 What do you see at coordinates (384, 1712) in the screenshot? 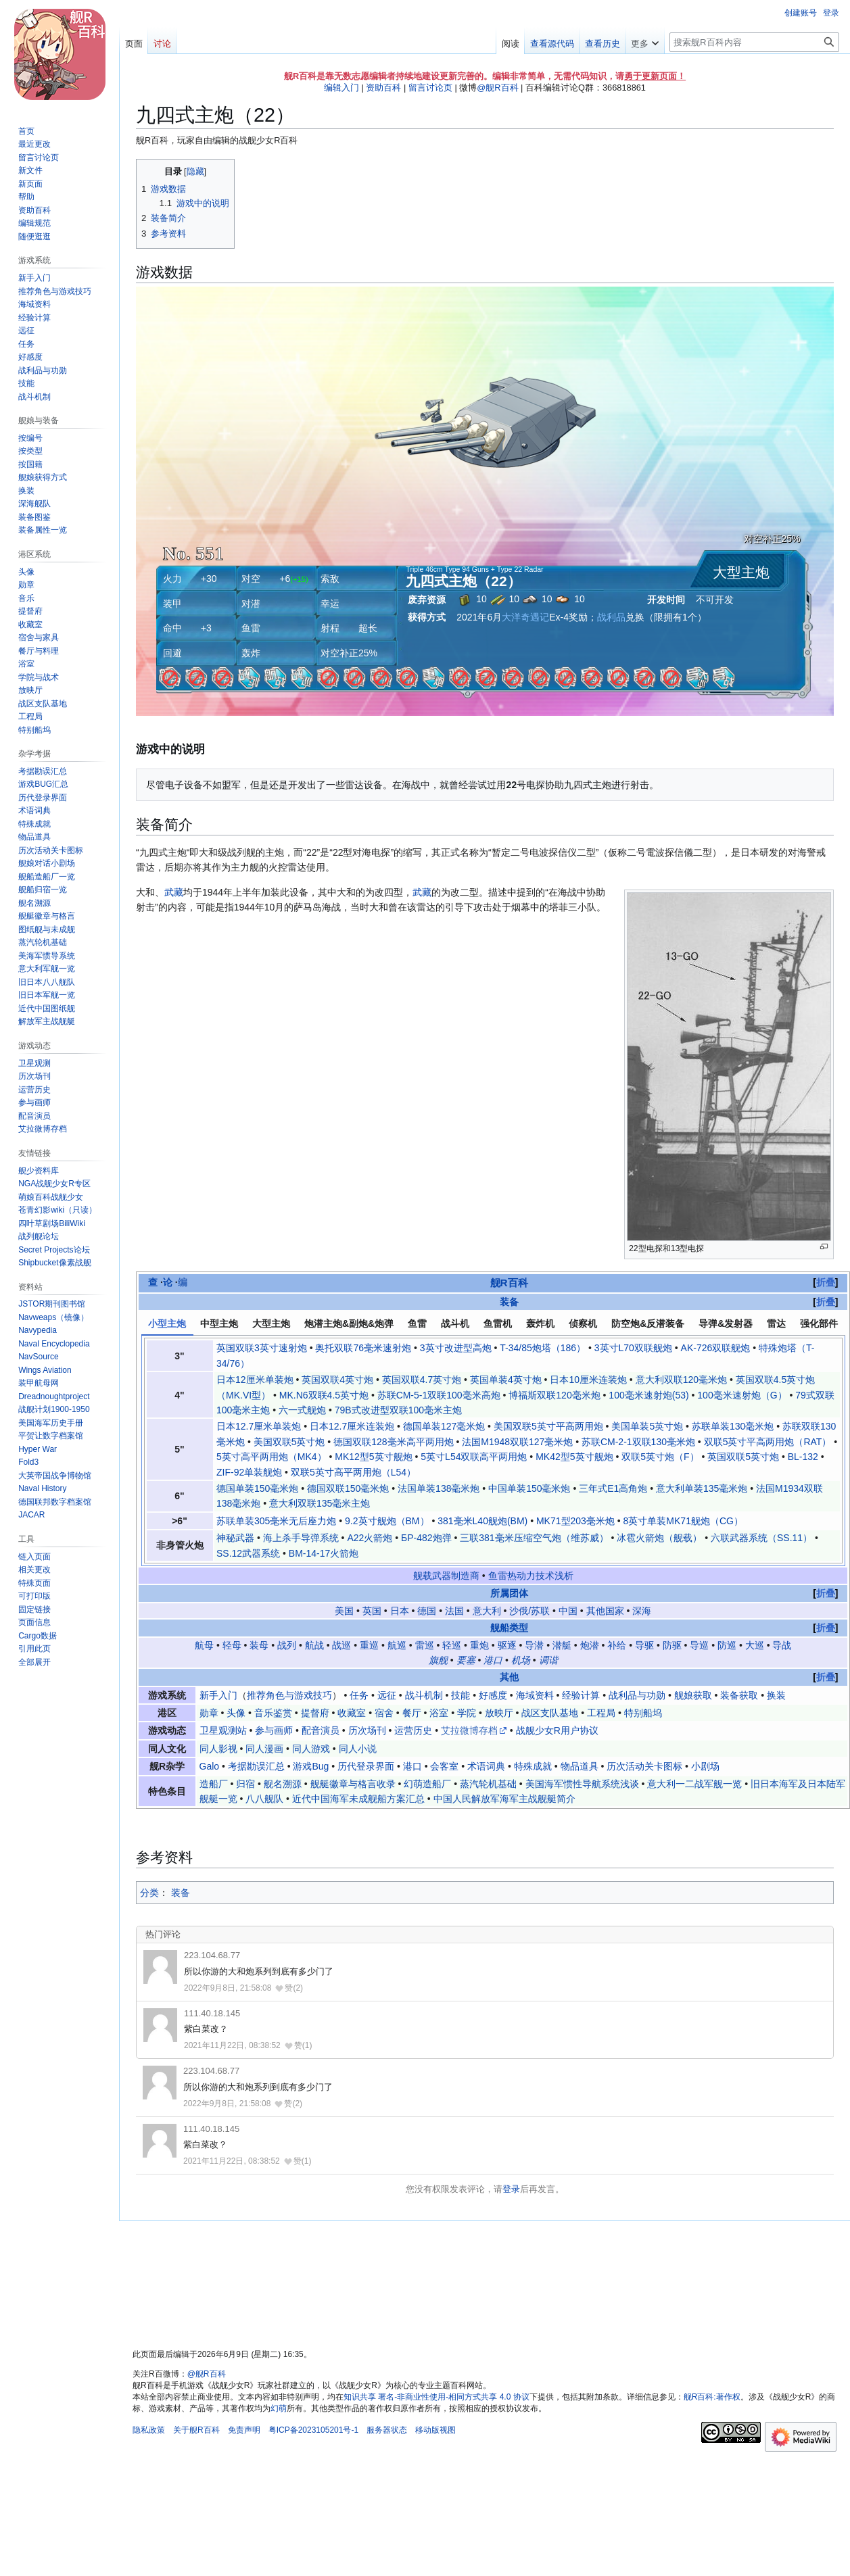
I see `宿舍` at bounding box center [384, 1712].